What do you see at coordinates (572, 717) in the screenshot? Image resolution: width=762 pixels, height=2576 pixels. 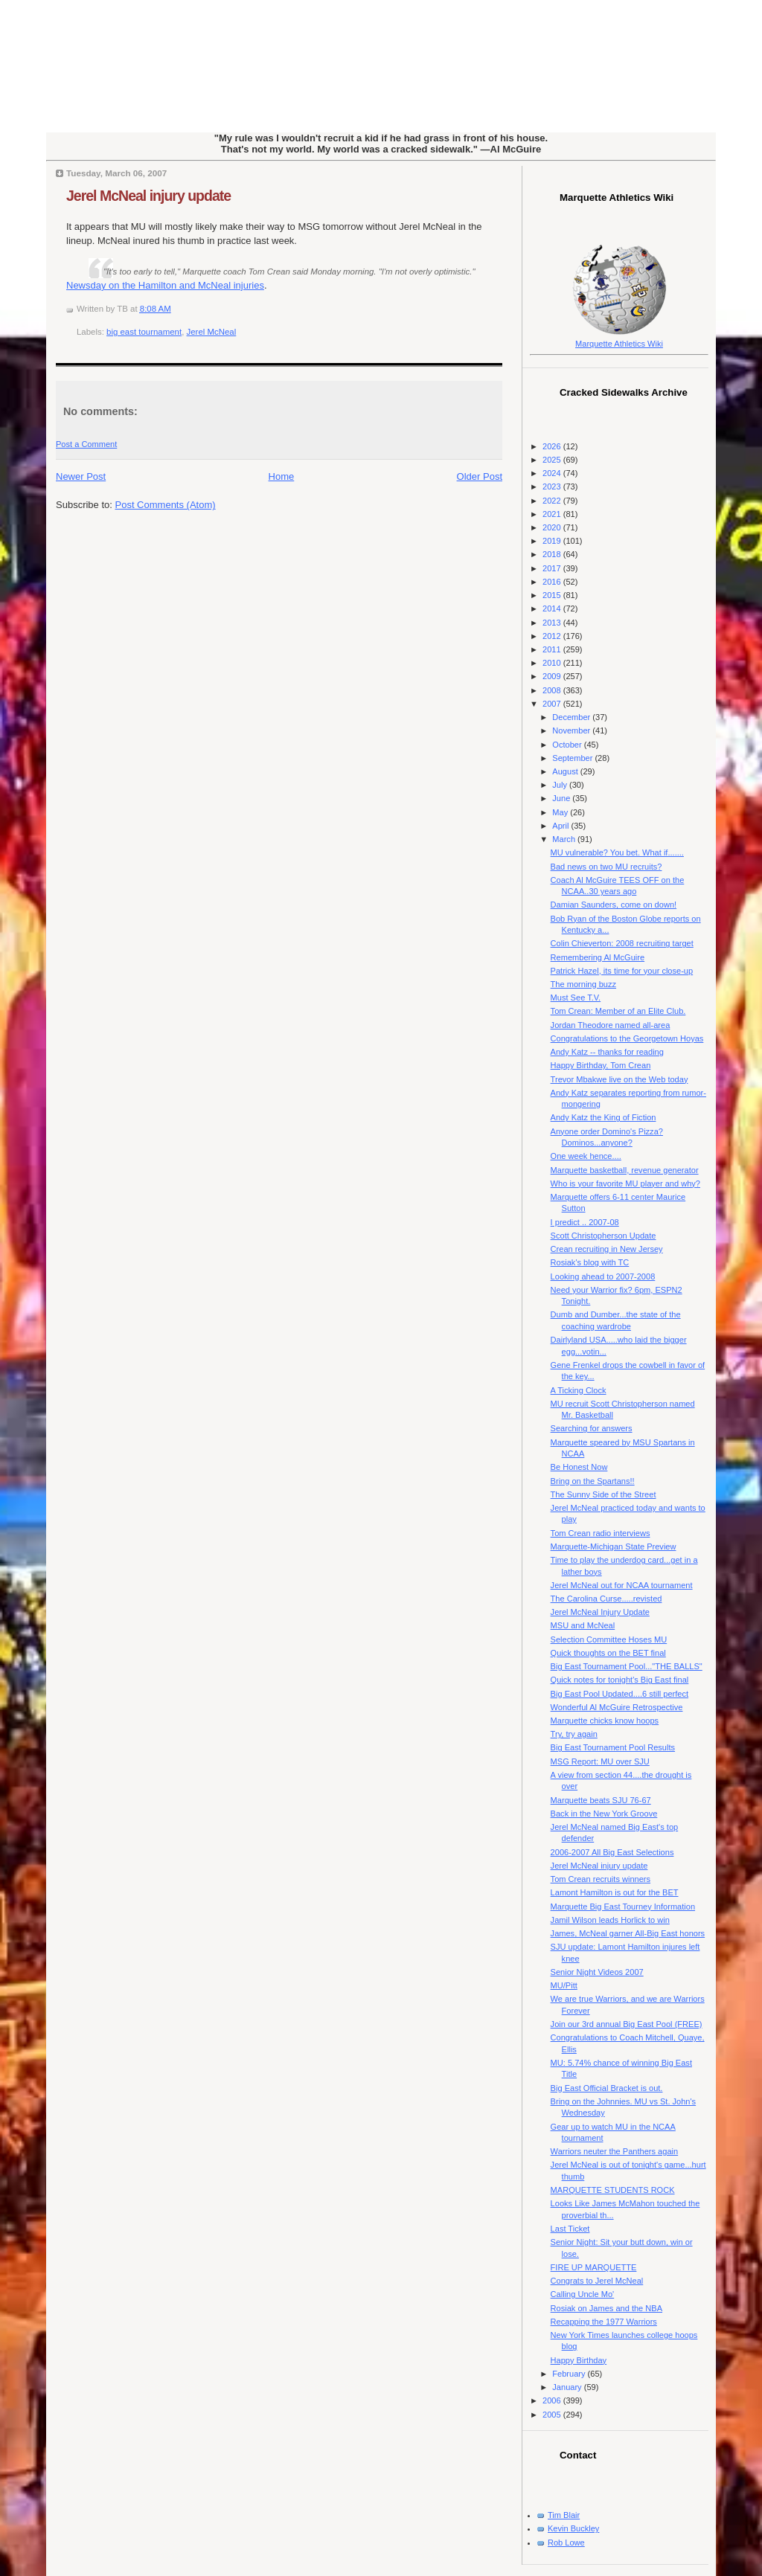 I see `December` at bounding box center [572, 717].